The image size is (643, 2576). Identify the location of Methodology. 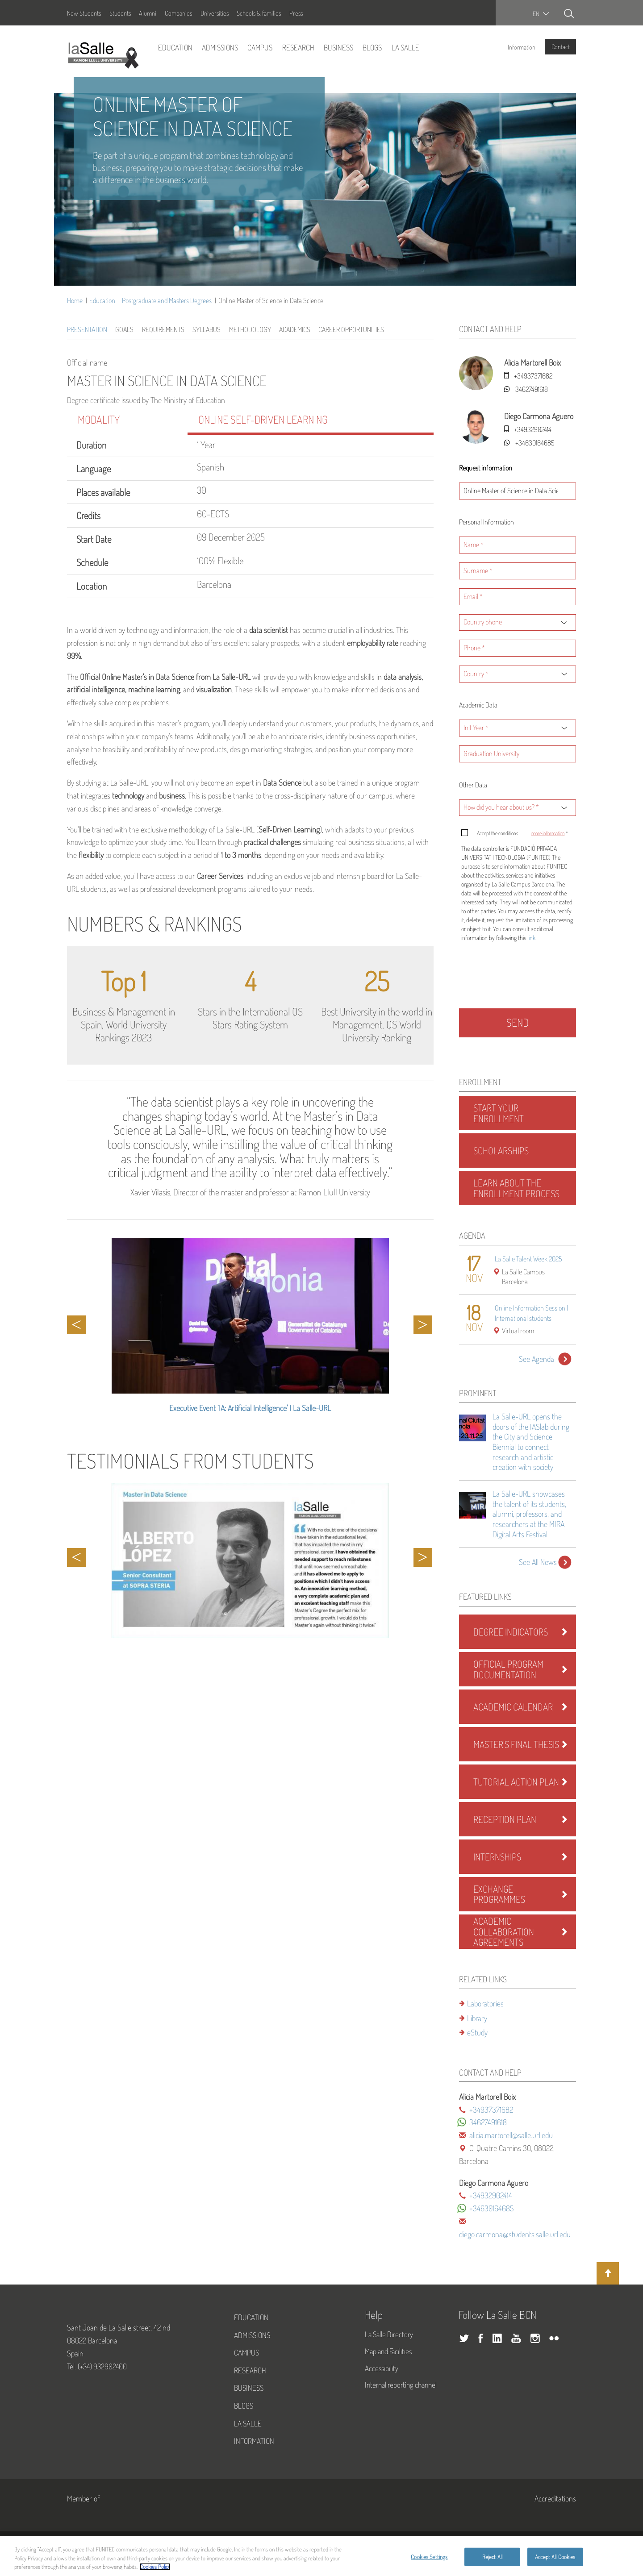
(250, 329).